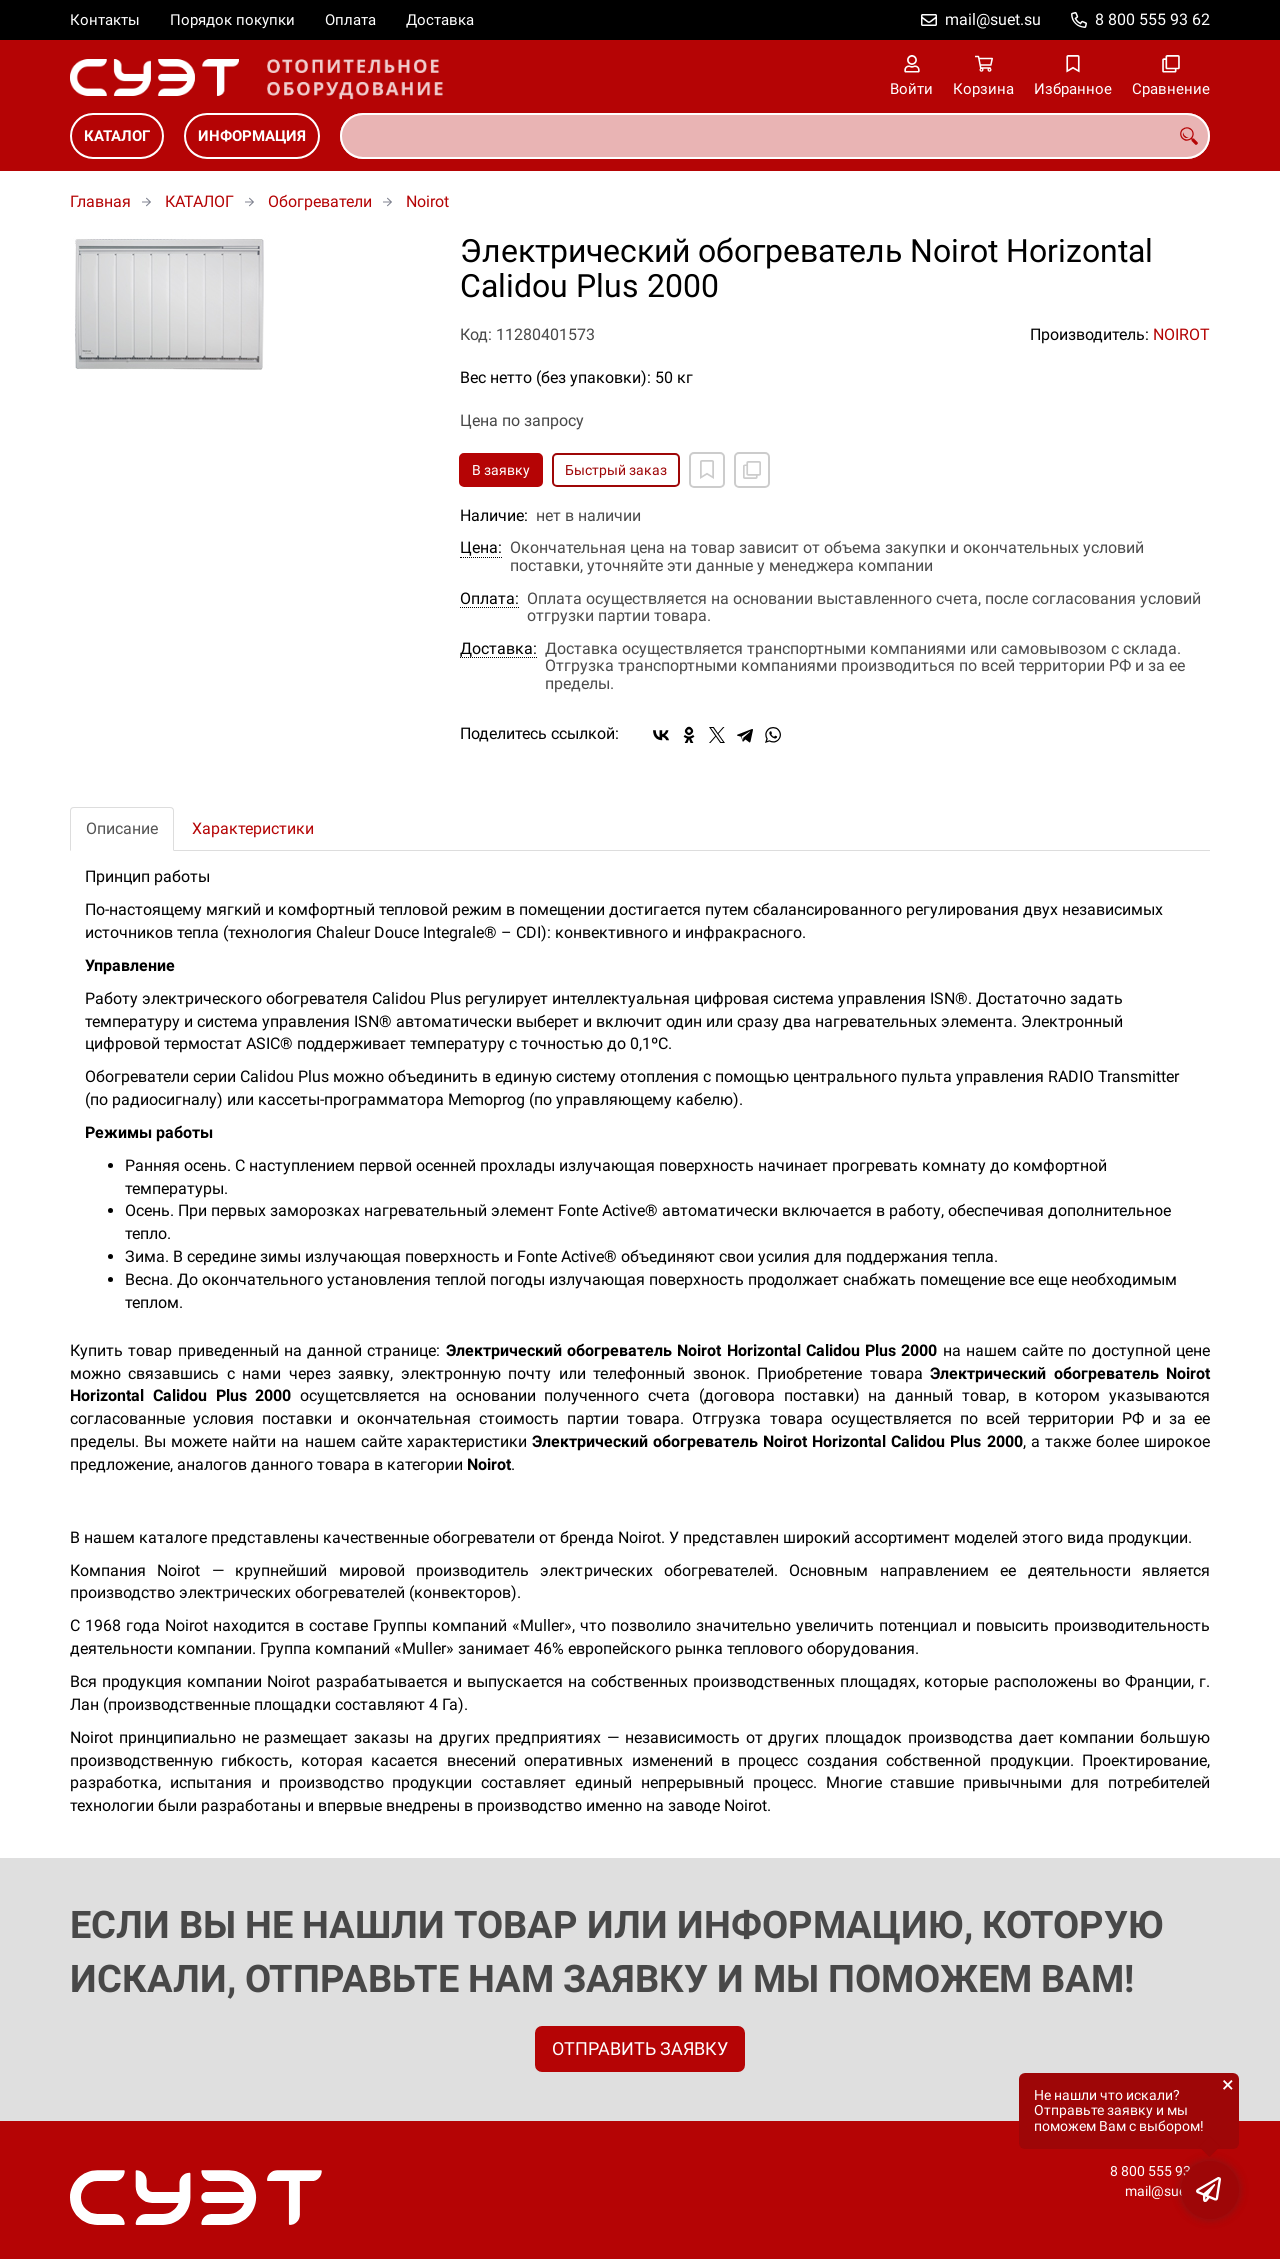  Describe the element at coordinates (252, 136) in the screenshot. I see `ИНФОРМАЦИЯ` at that location.